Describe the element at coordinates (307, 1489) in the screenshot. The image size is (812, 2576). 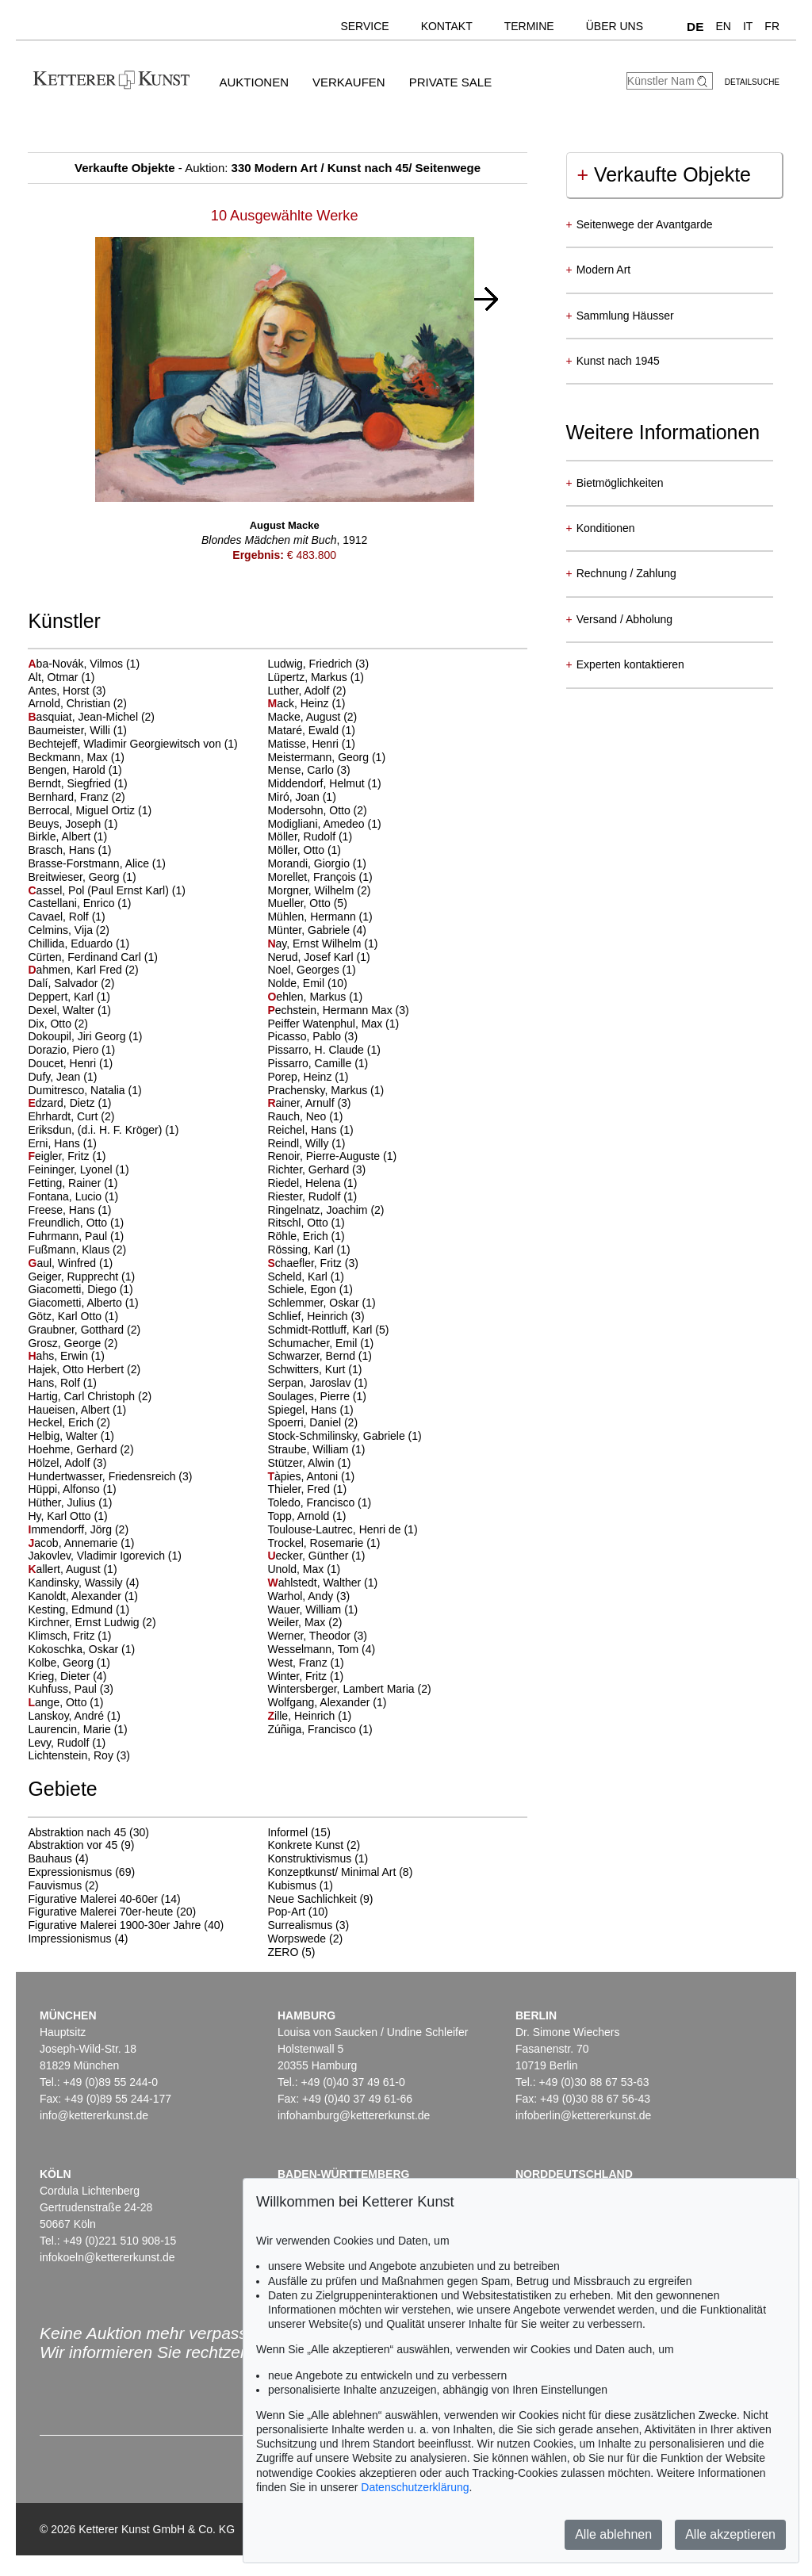
I see `Thieler, Fred (1)` at that location.